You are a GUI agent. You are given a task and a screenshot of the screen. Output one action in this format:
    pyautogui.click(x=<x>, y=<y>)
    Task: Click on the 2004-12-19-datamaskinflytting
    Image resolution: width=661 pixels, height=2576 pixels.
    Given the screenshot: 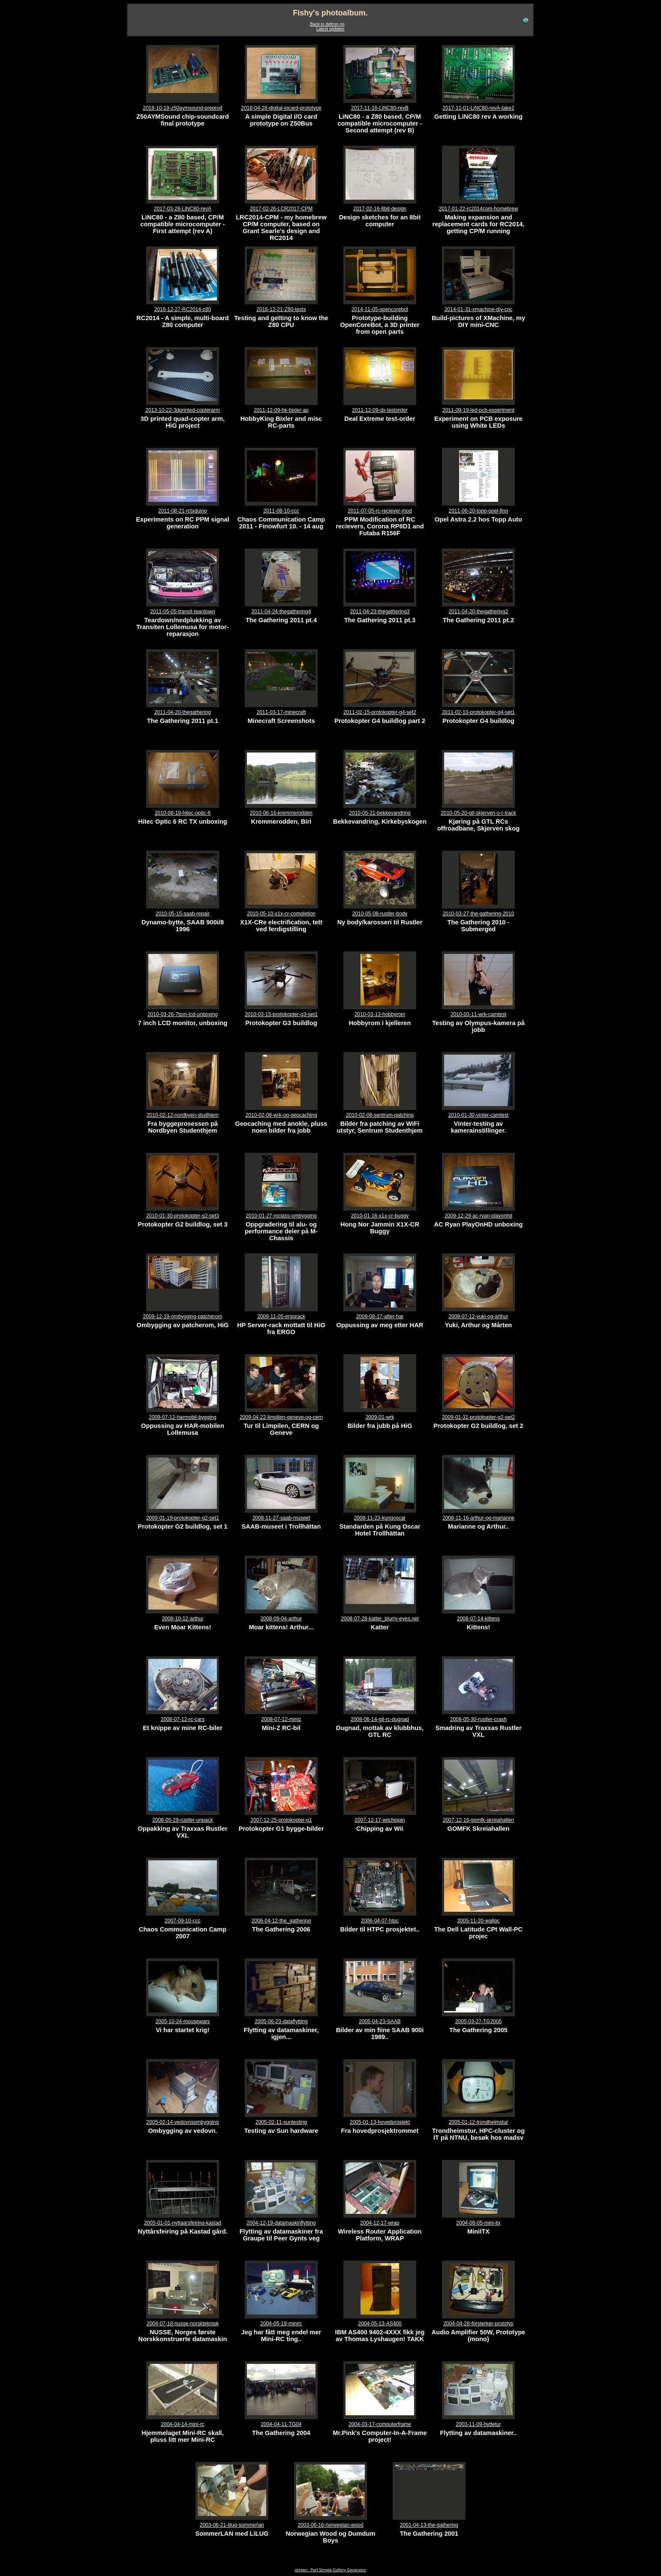 What is the action you would take?
    pyautogui.click(x=280, y=2223)
    